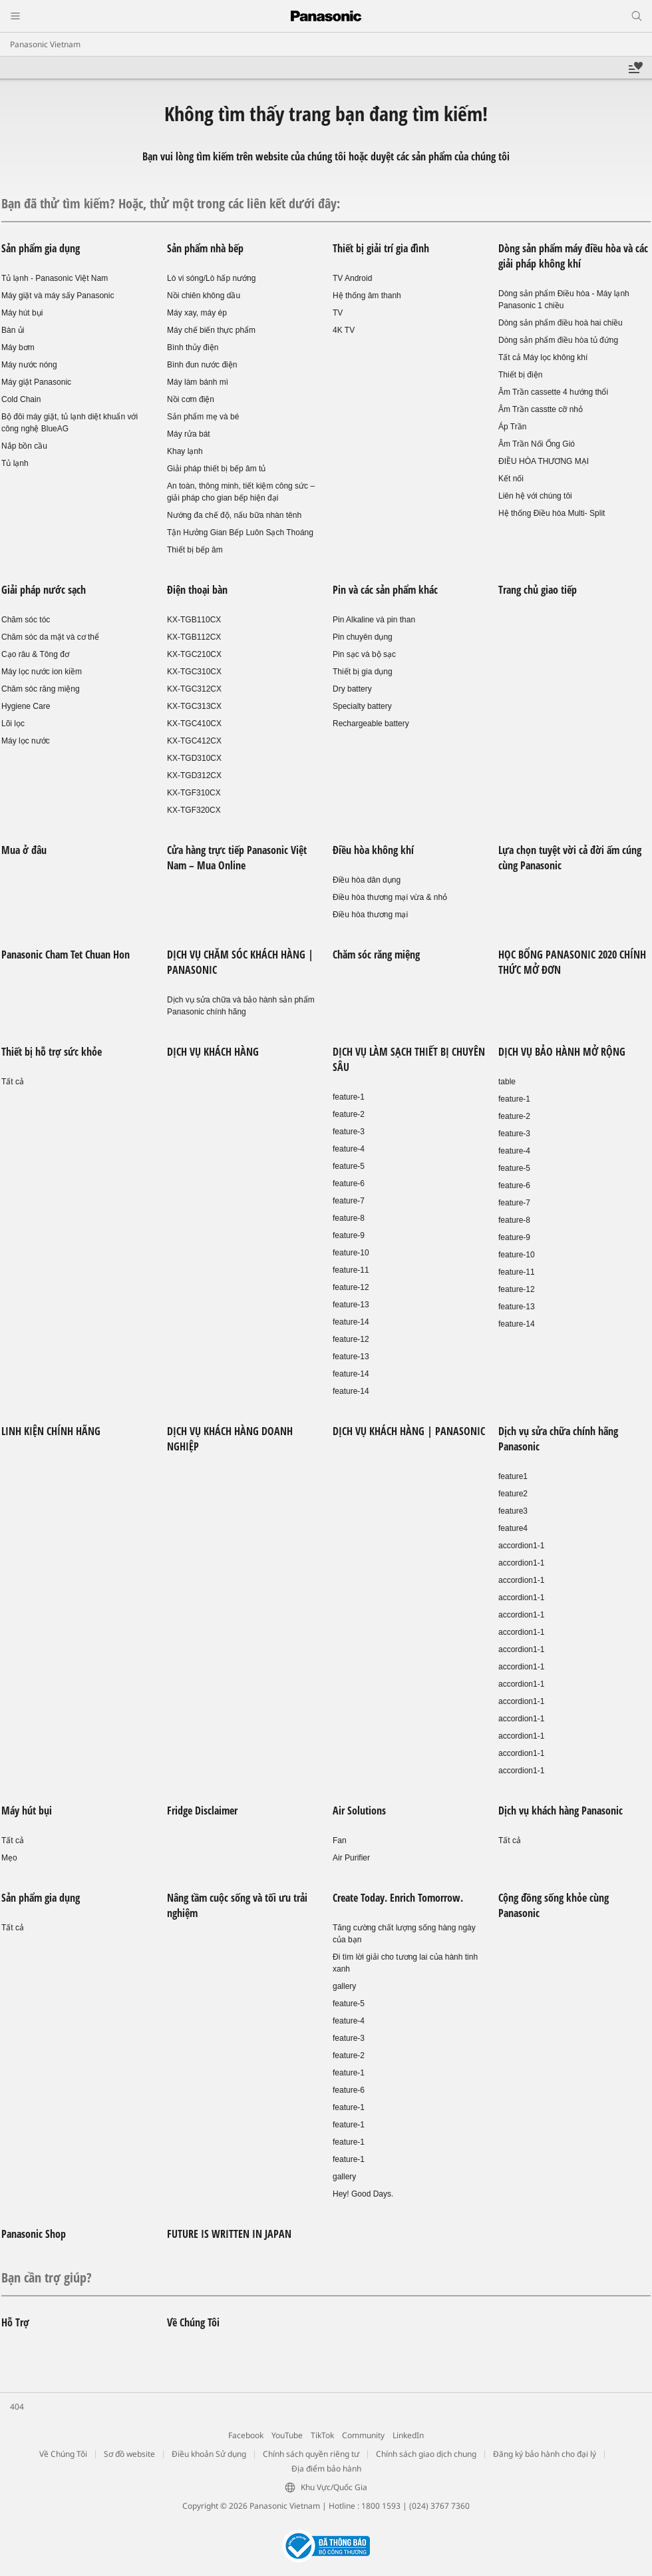 The width and height of the screenshot is (652, 2576). What do you see at coordinates (194, 619) in the screenshot?
I see `KX-TGB110CX` at bounding box center [194, 619].